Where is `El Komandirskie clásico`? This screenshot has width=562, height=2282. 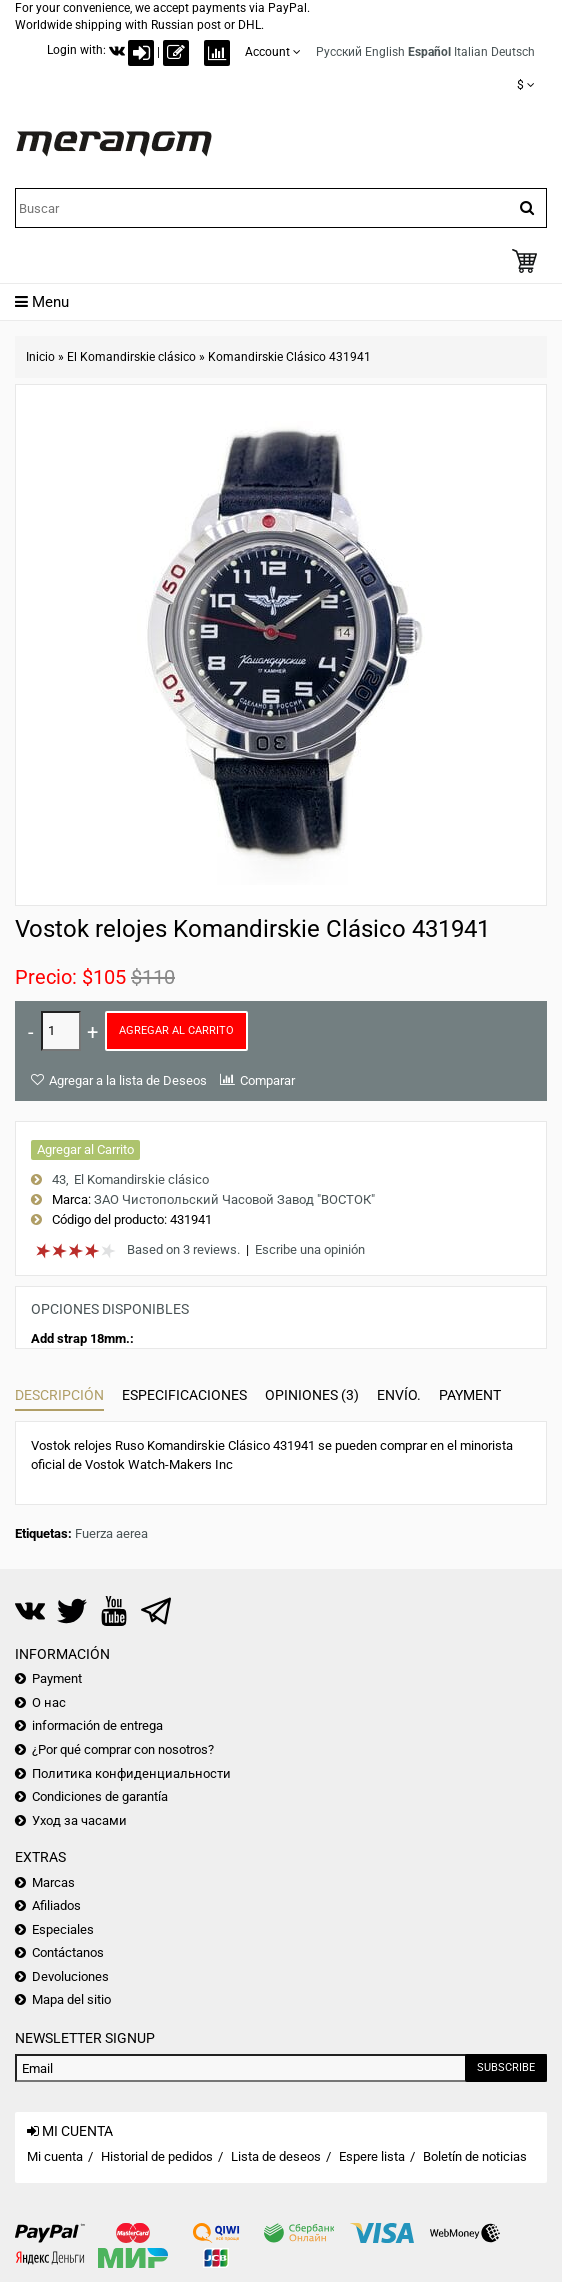
El Komandirskie clásico is located at coordinates (131, 357).